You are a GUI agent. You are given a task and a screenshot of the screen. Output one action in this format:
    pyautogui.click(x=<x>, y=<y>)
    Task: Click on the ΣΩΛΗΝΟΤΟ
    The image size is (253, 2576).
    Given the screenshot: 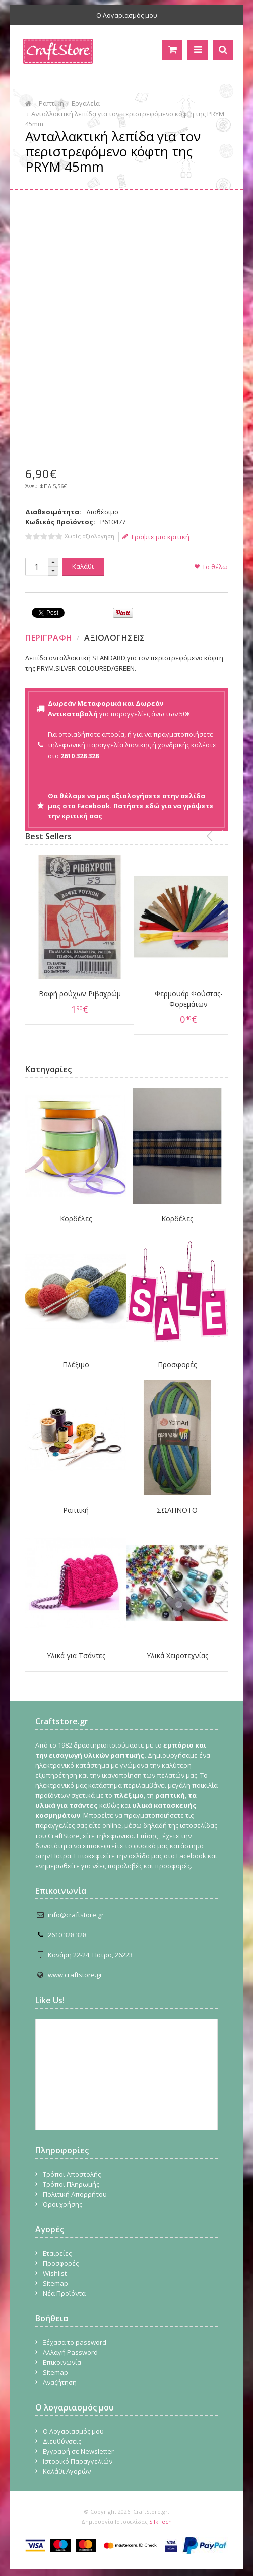 What is the action you would take?
    pyautogui.click(x=177, y=1501)
    